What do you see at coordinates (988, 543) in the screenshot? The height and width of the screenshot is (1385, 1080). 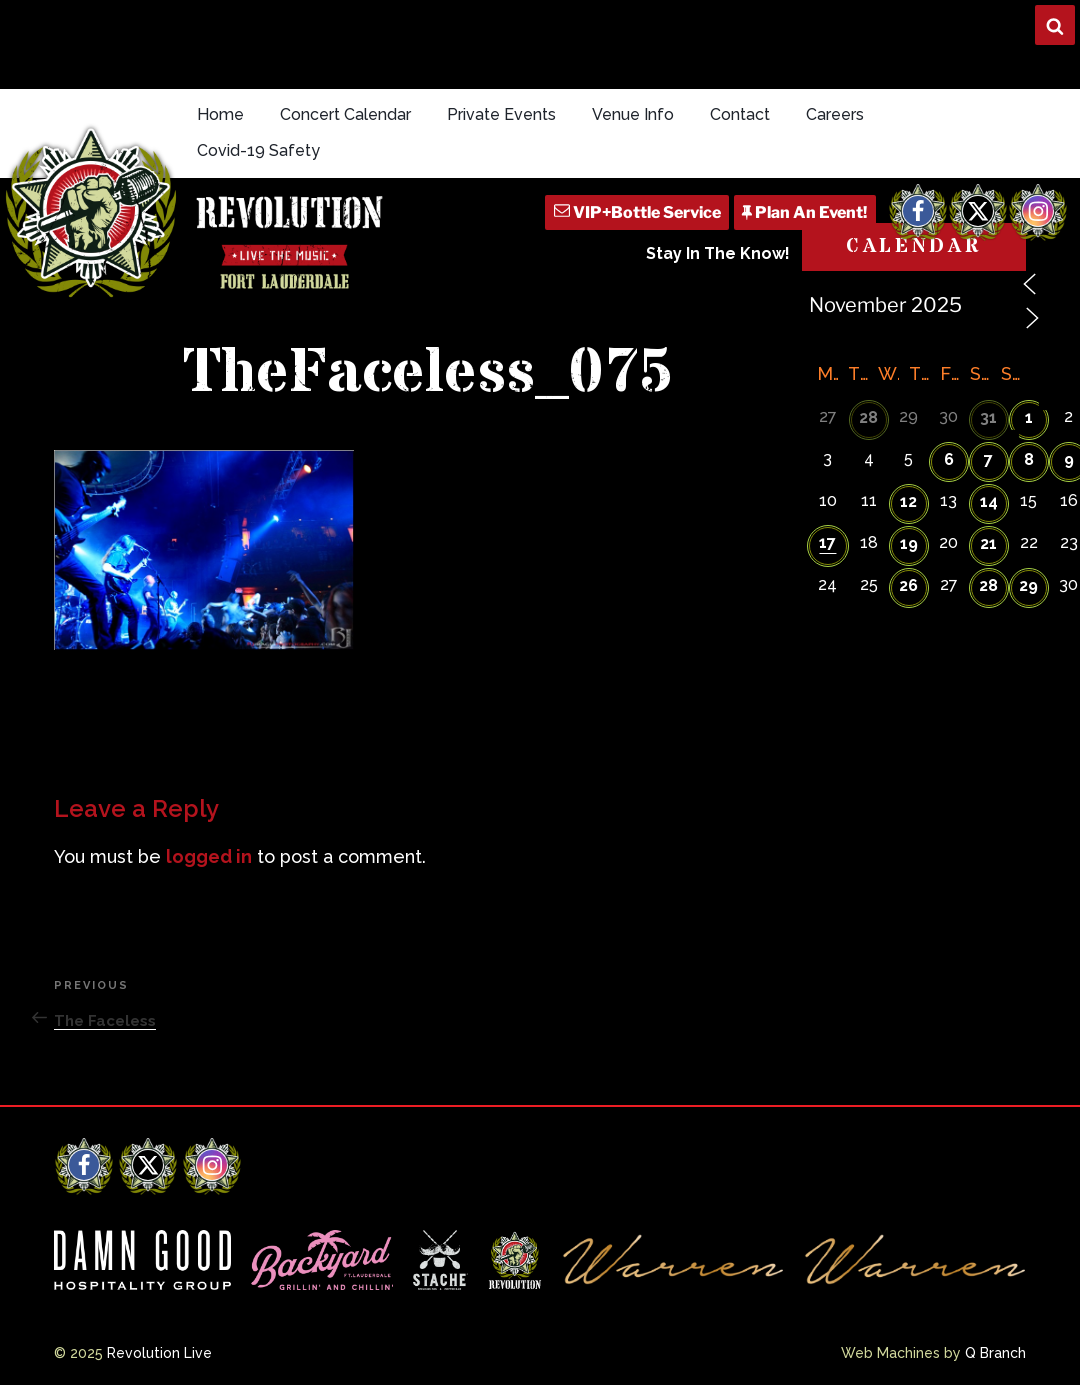 I see `21` at bounding box center [988, 543].